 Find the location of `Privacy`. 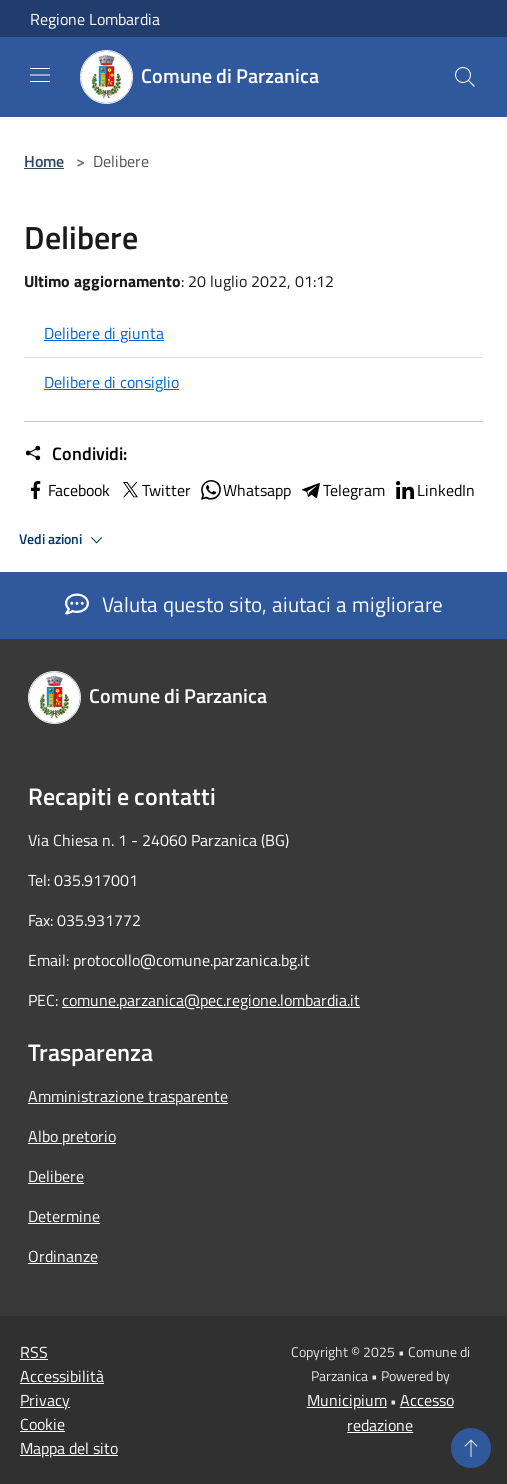

Privacy is located at coordinates (45, 1400).